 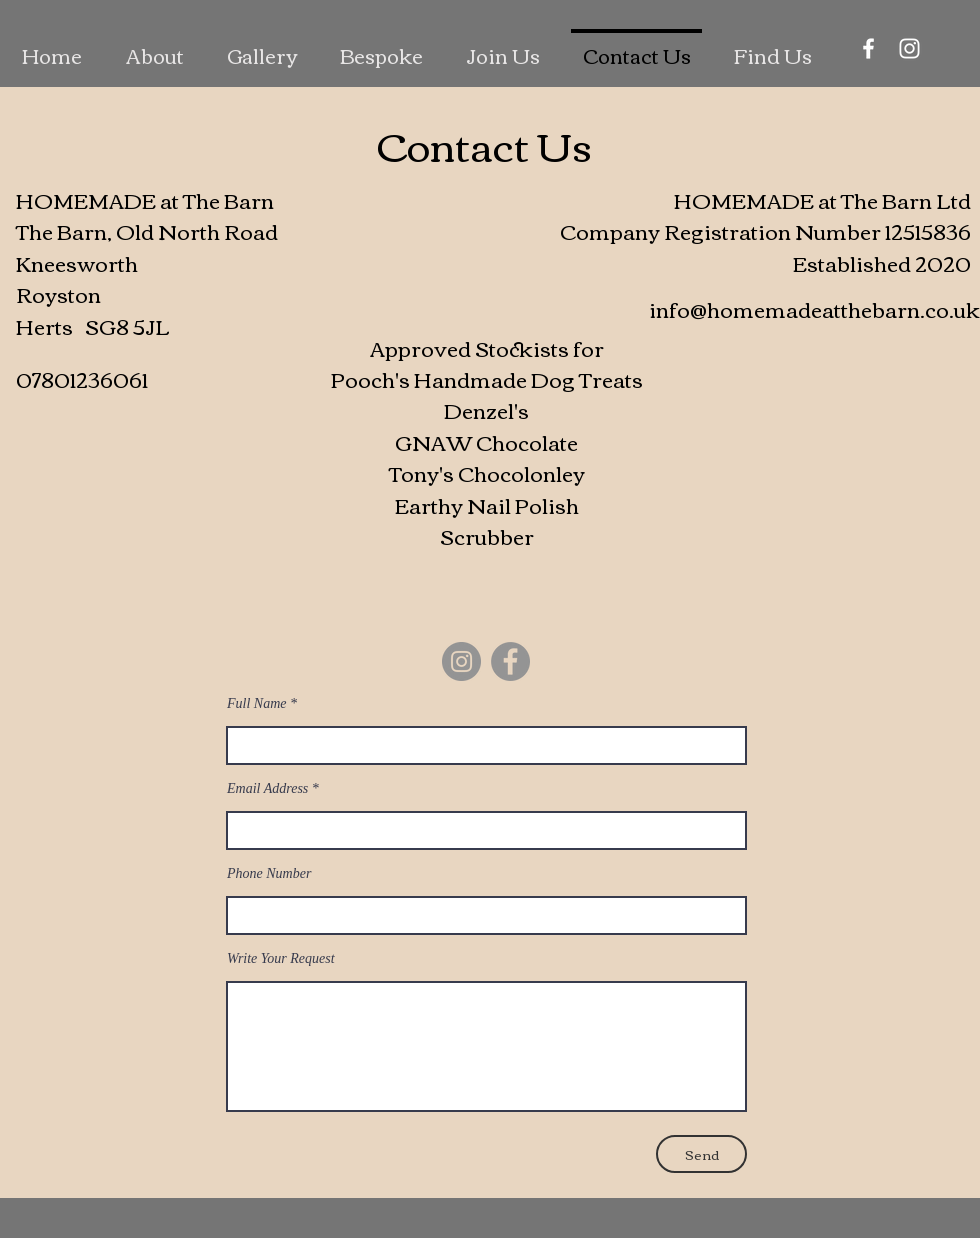 I want to click on [Instagram], so click(x=909, y=48).